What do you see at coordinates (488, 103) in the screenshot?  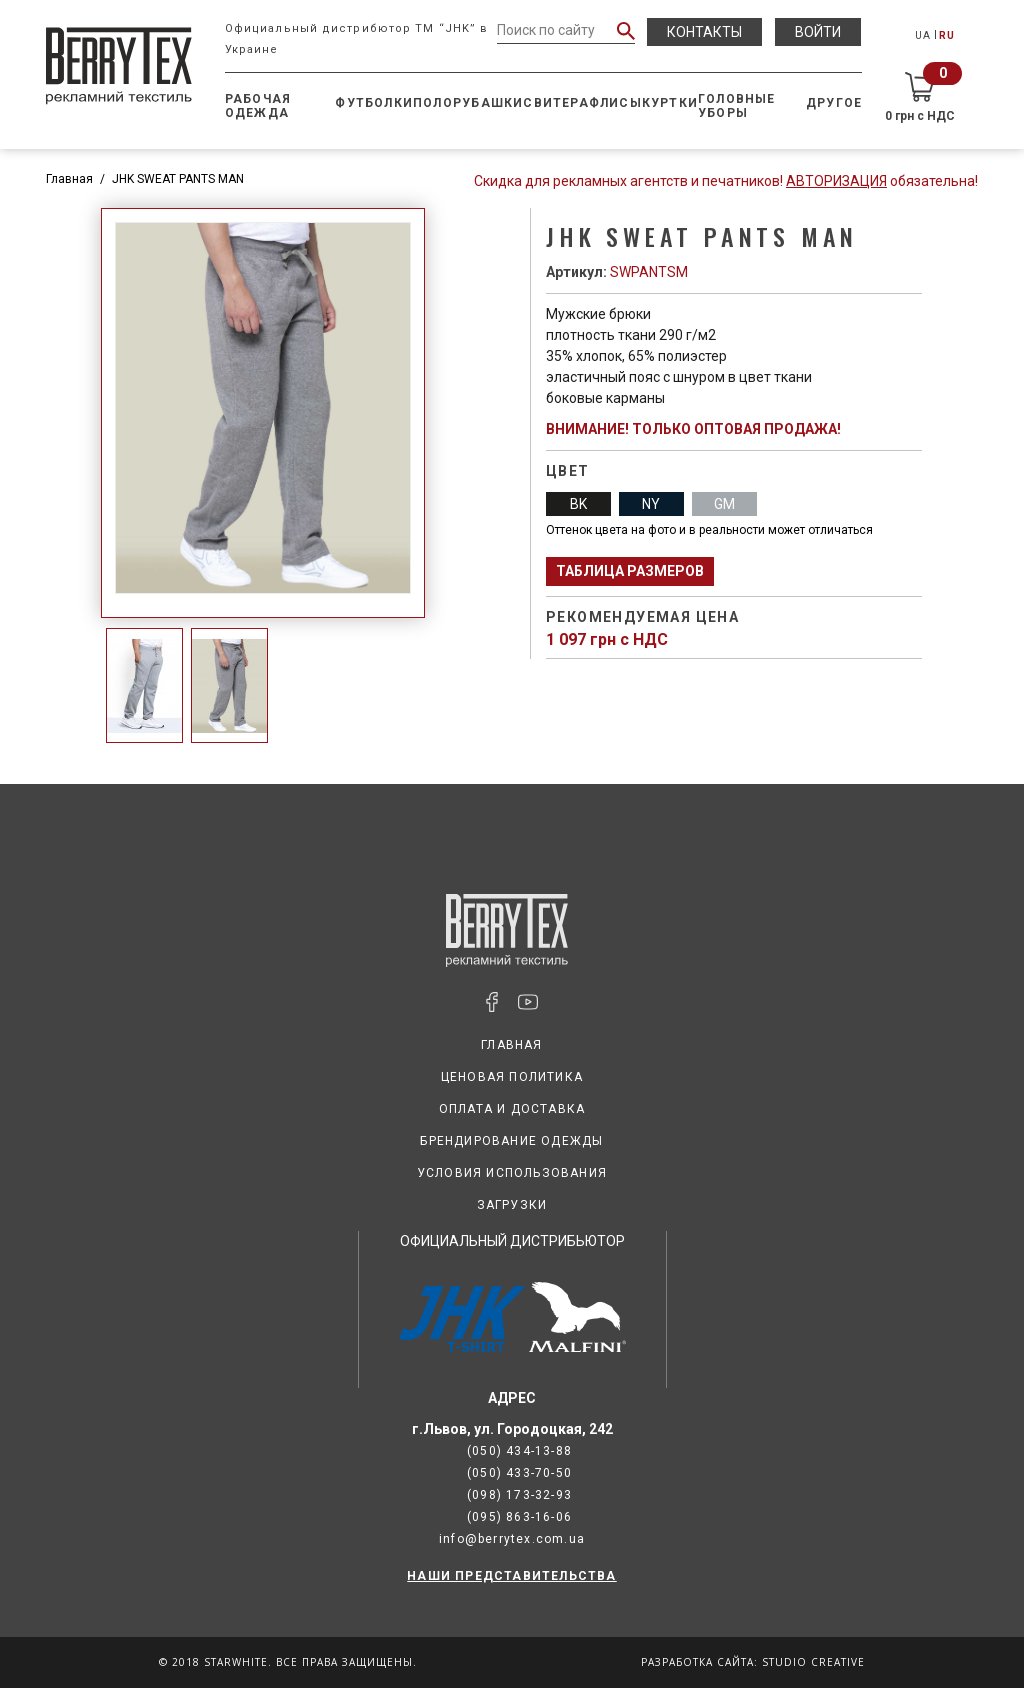 I see `Рубашки` at bounding box center [488, 103].